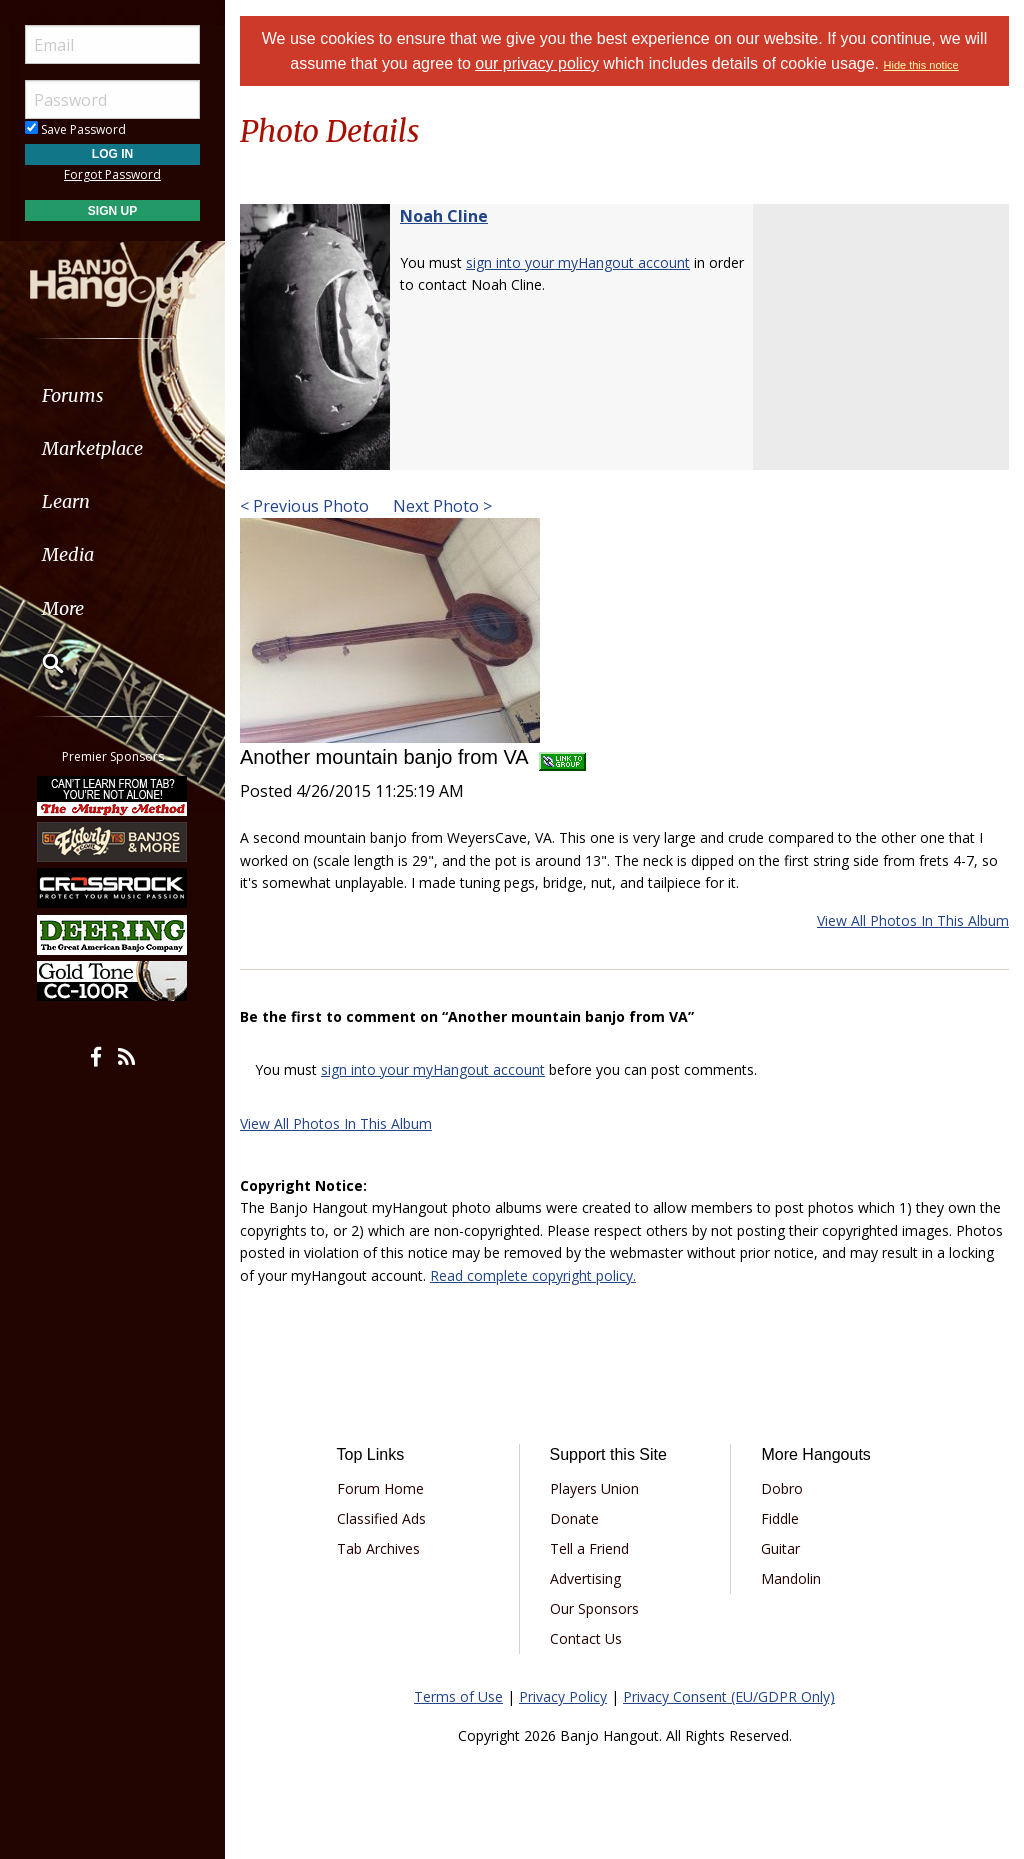 Image resolution: width=1024 pixels, height=1859 pixels. Describe the element at coordinates (380, 1488) in the screenshot. I see `Forum Home` at that location.